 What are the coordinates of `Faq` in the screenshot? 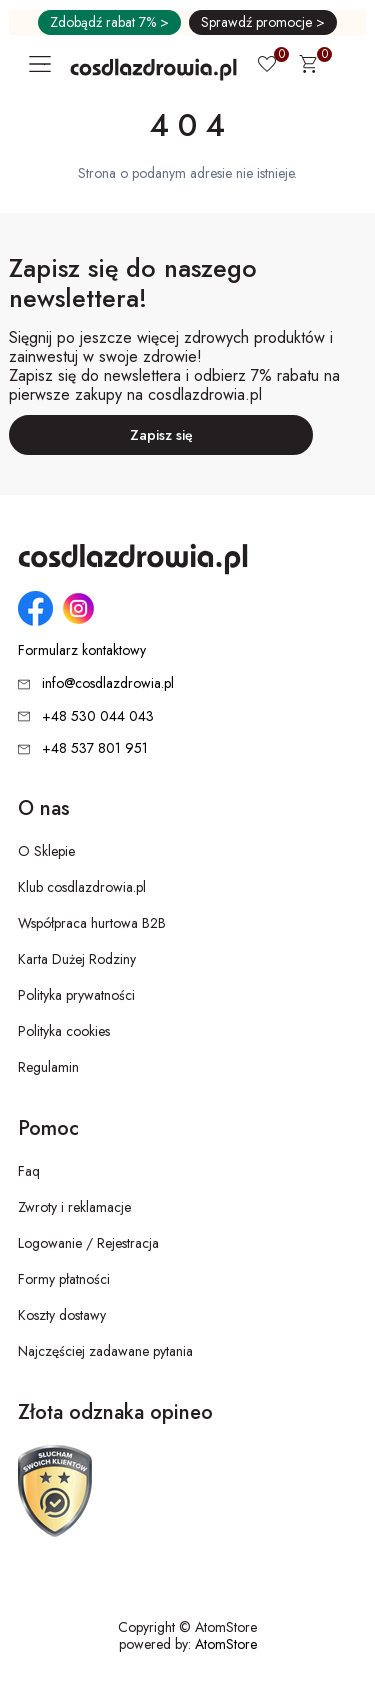 It's located at (29, 1171).